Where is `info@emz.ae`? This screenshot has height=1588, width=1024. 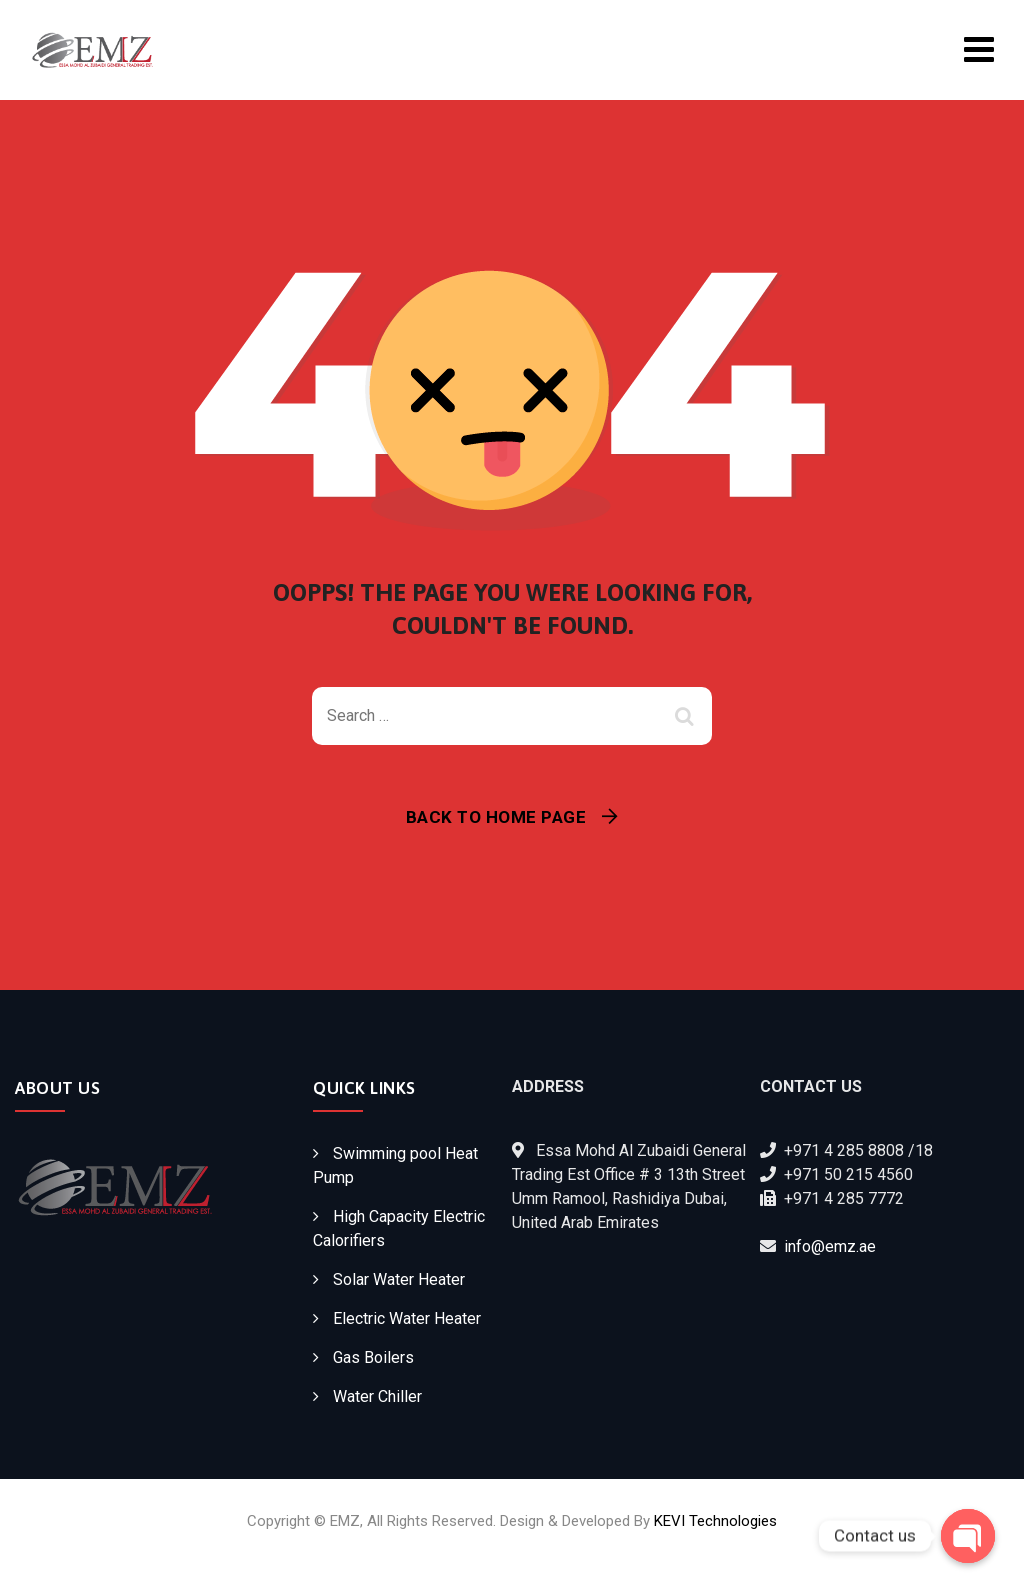 info@emz.ae is located at coordinates (830, 1246).